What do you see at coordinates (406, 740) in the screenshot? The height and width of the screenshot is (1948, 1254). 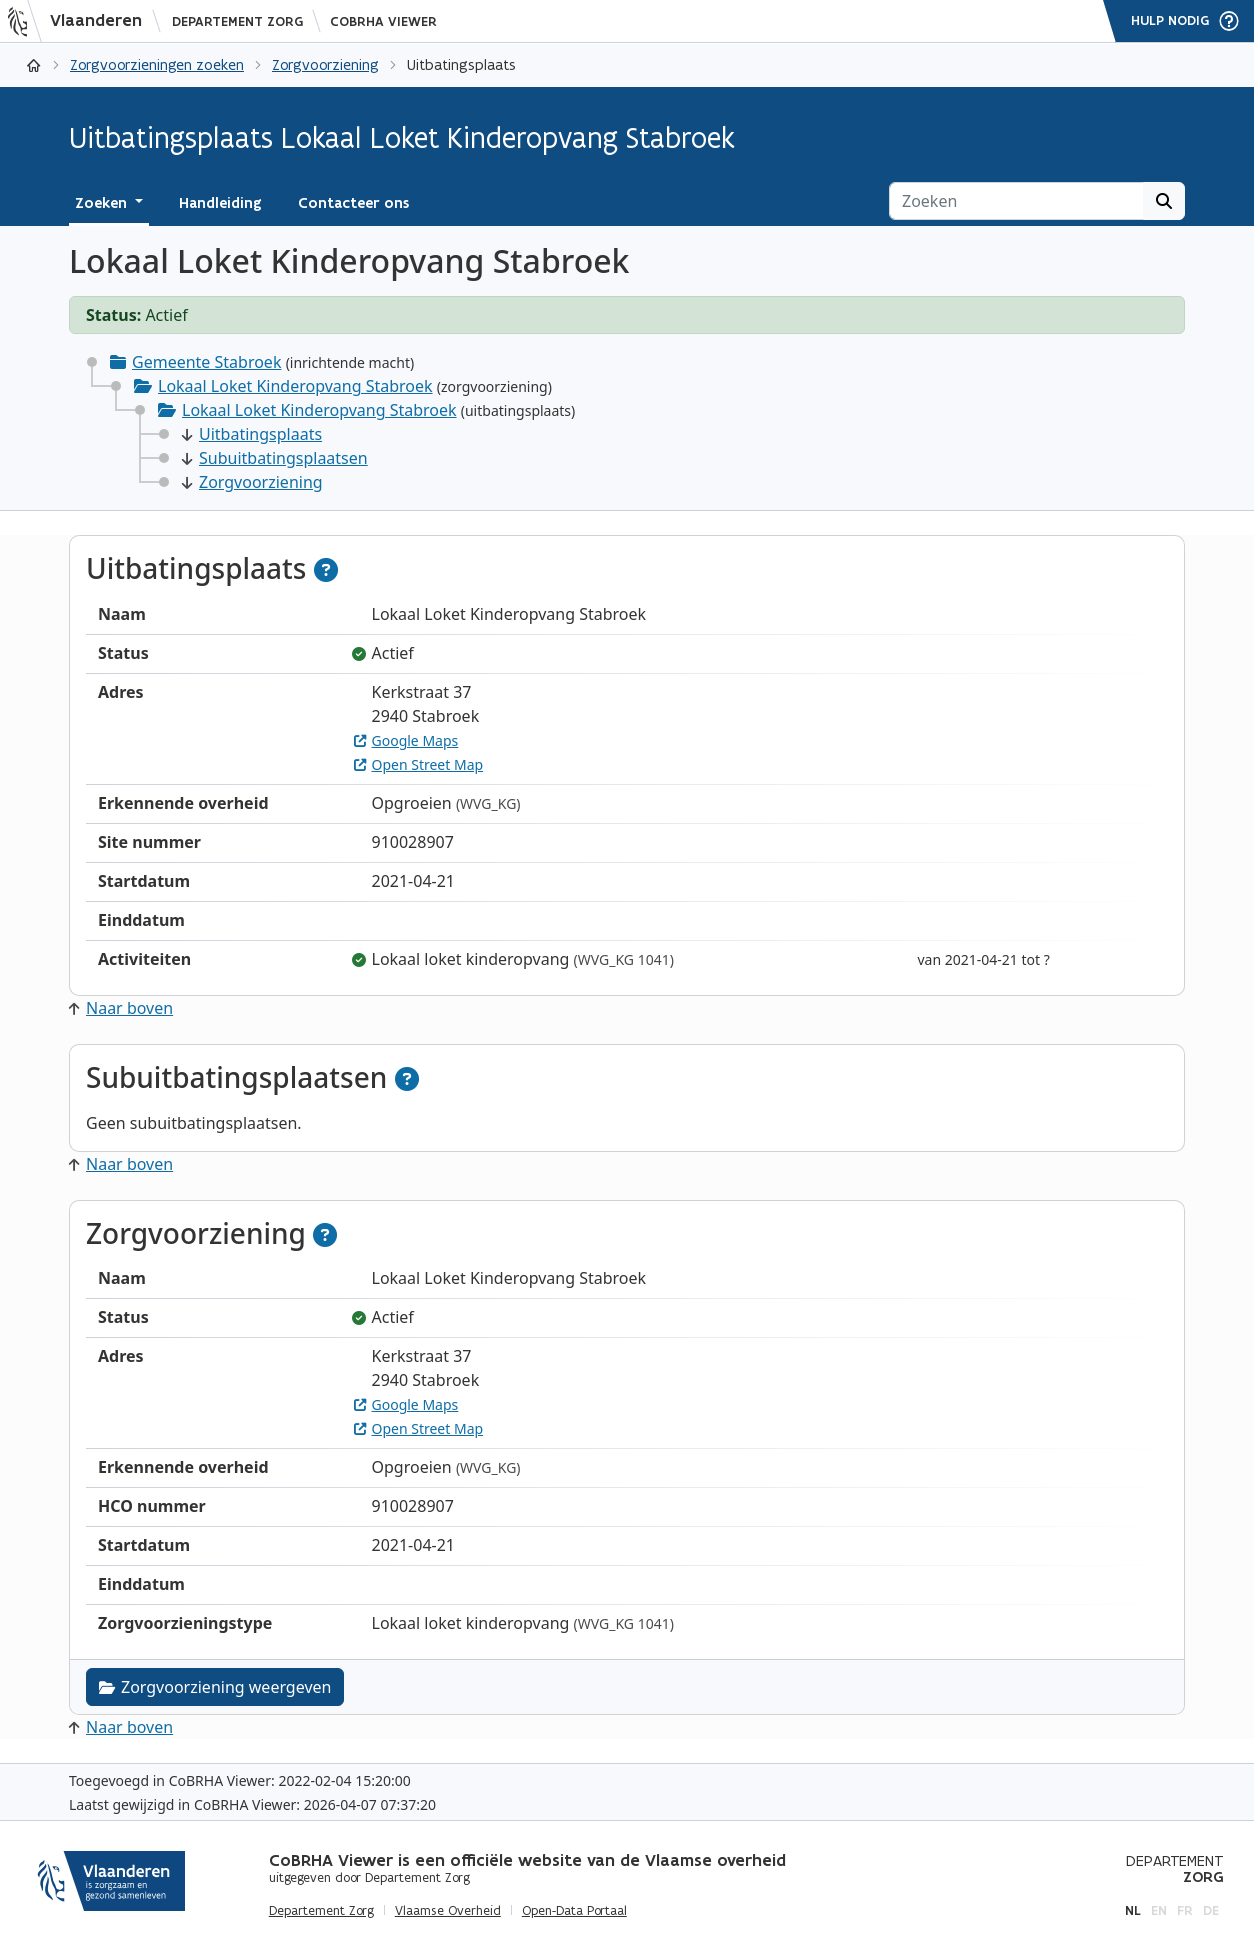 I see `Google Maps` at bounding box center [406, 740].